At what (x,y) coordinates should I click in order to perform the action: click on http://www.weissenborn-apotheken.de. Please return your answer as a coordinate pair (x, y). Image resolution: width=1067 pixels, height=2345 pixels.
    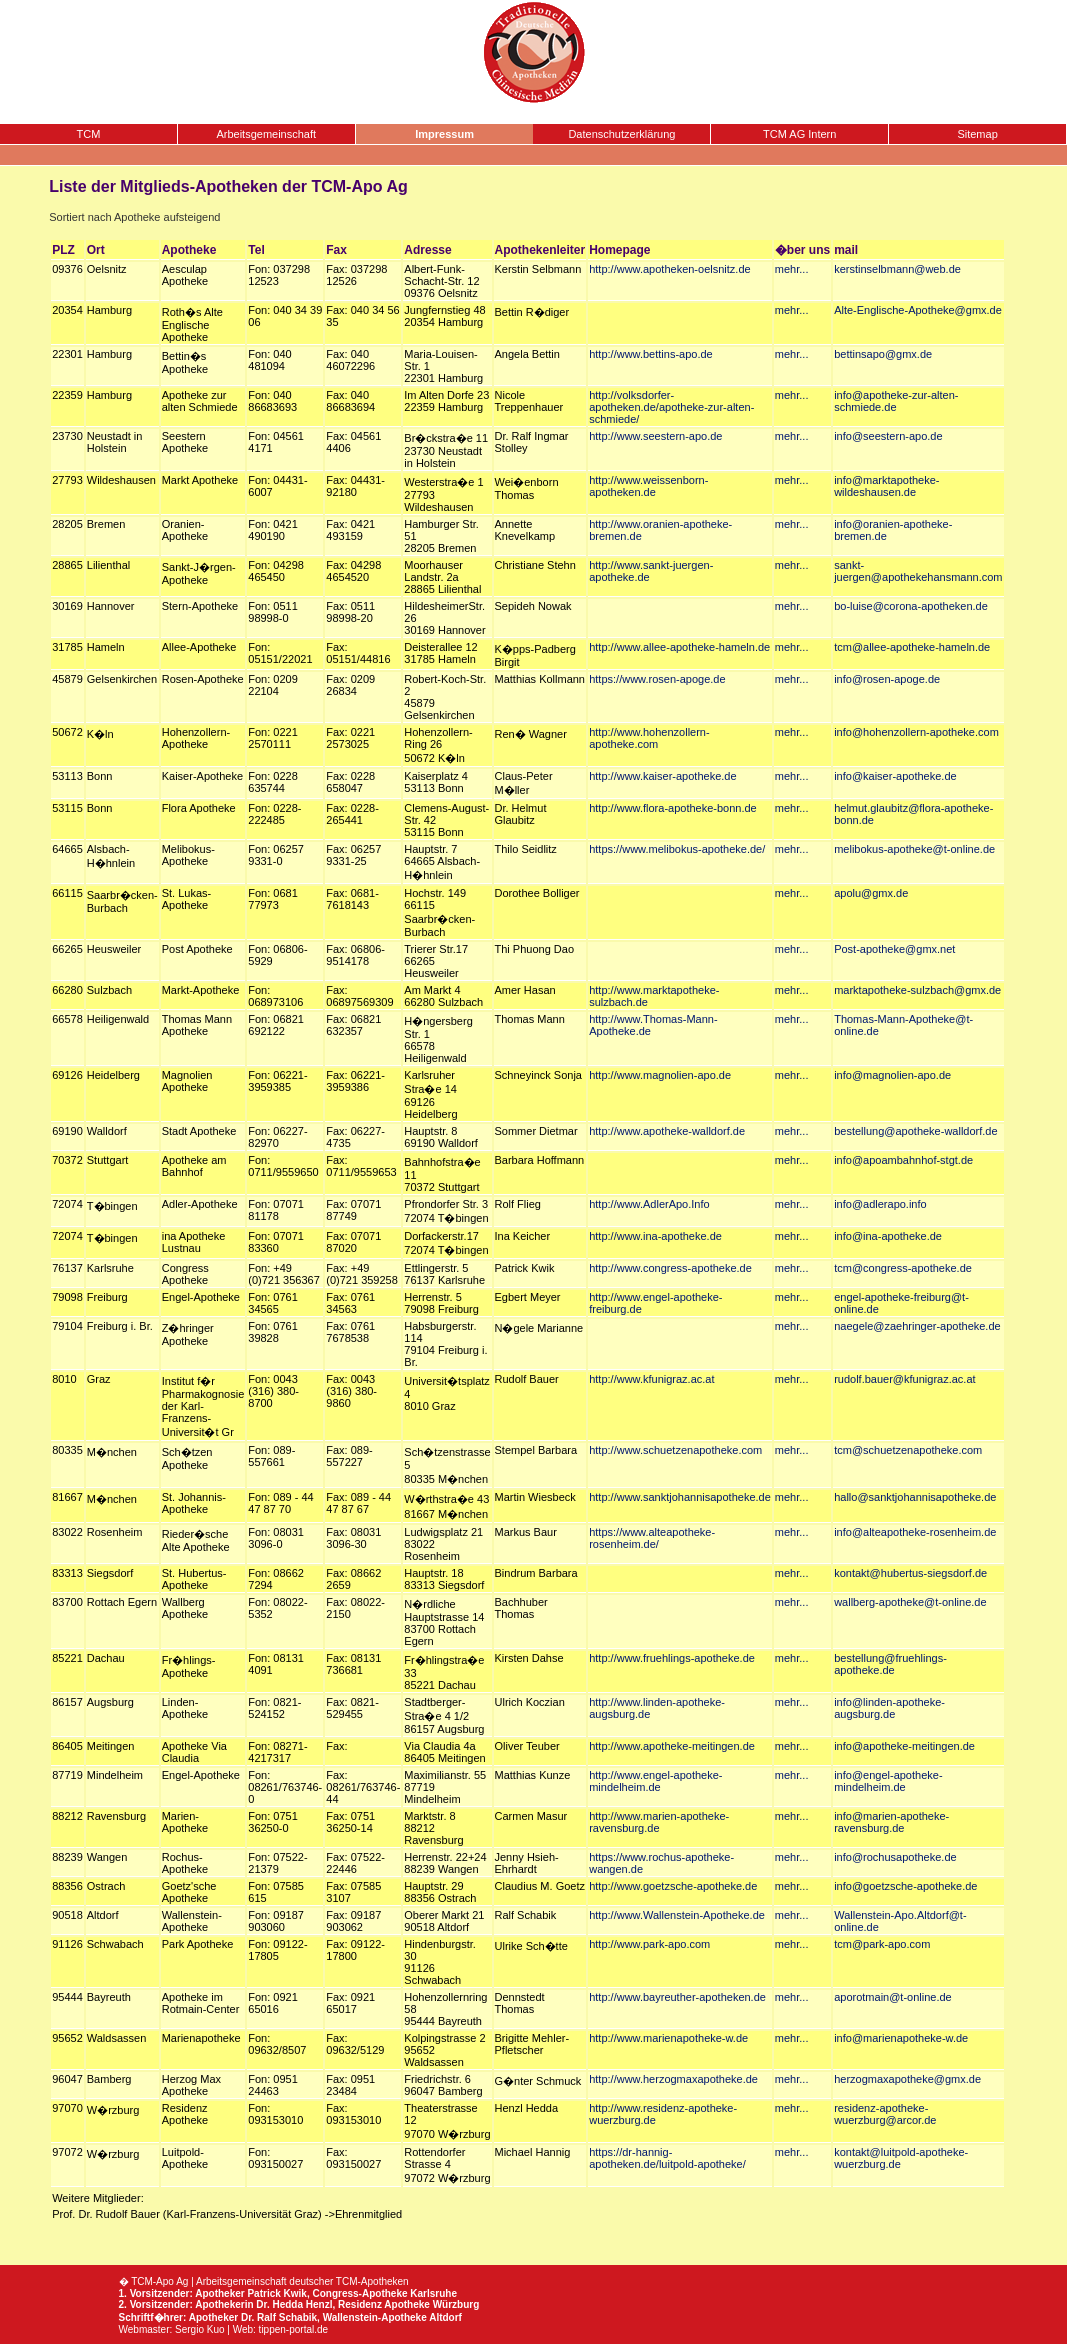
    Looking at the image, I should click on (648, 486).